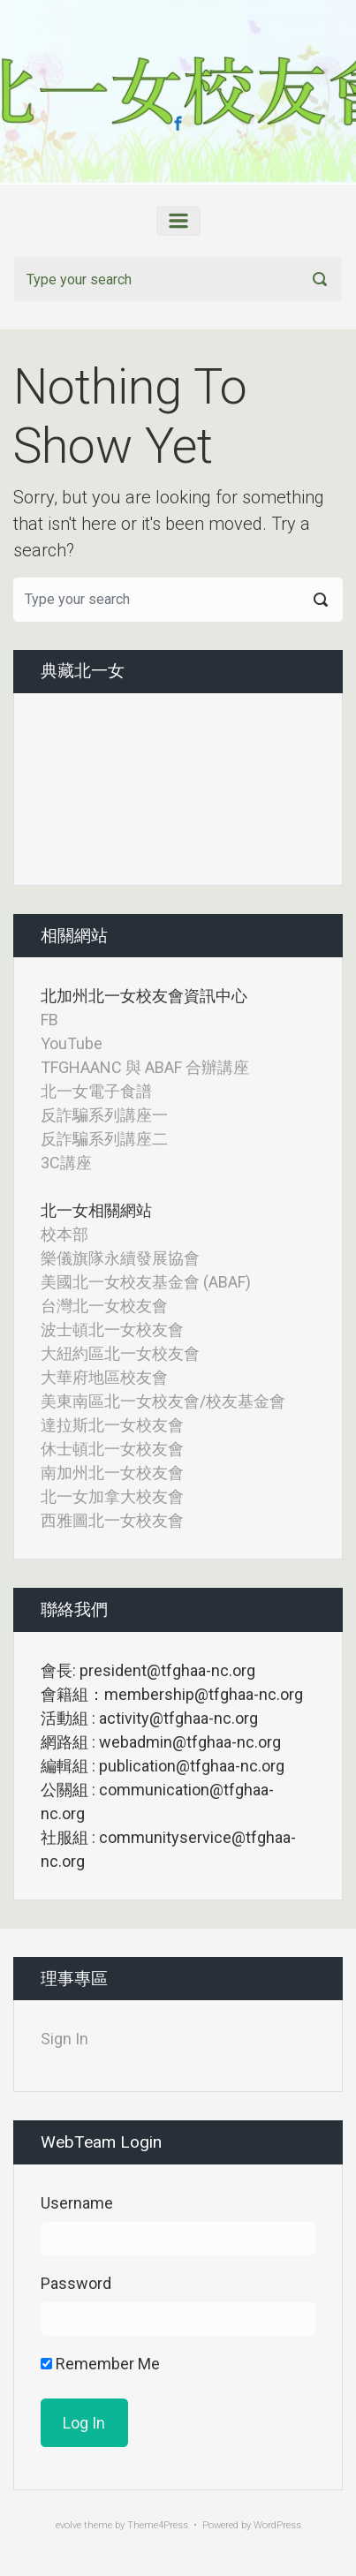  What do you see at coordinates (104, 1377) in the screenshot?
I see `大華府地區校友會` at bounding box center [104, 1377].